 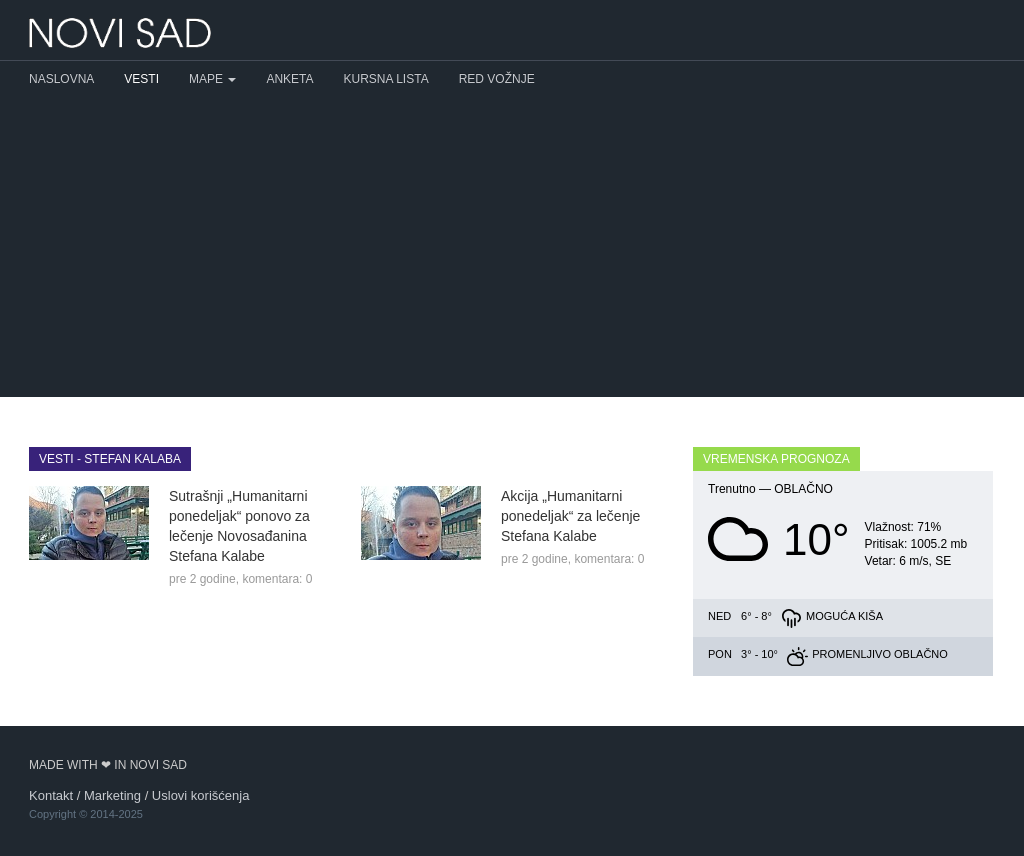 I want to click on komentara: 0, so click(x=277, y=579).